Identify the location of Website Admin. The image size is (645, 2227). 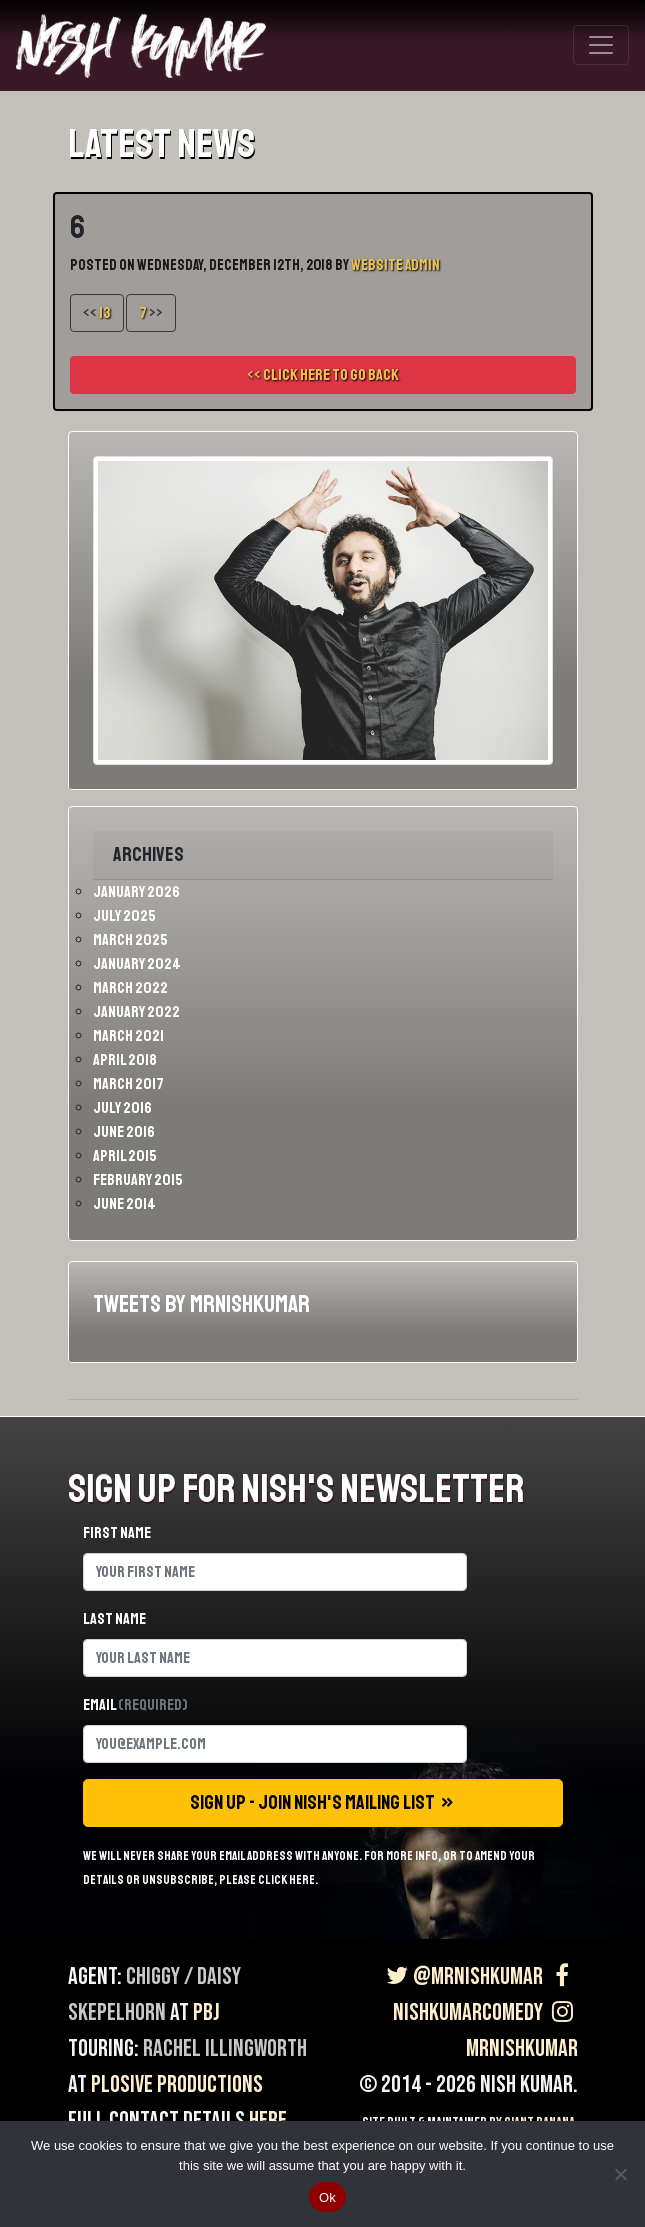
(395, 265).